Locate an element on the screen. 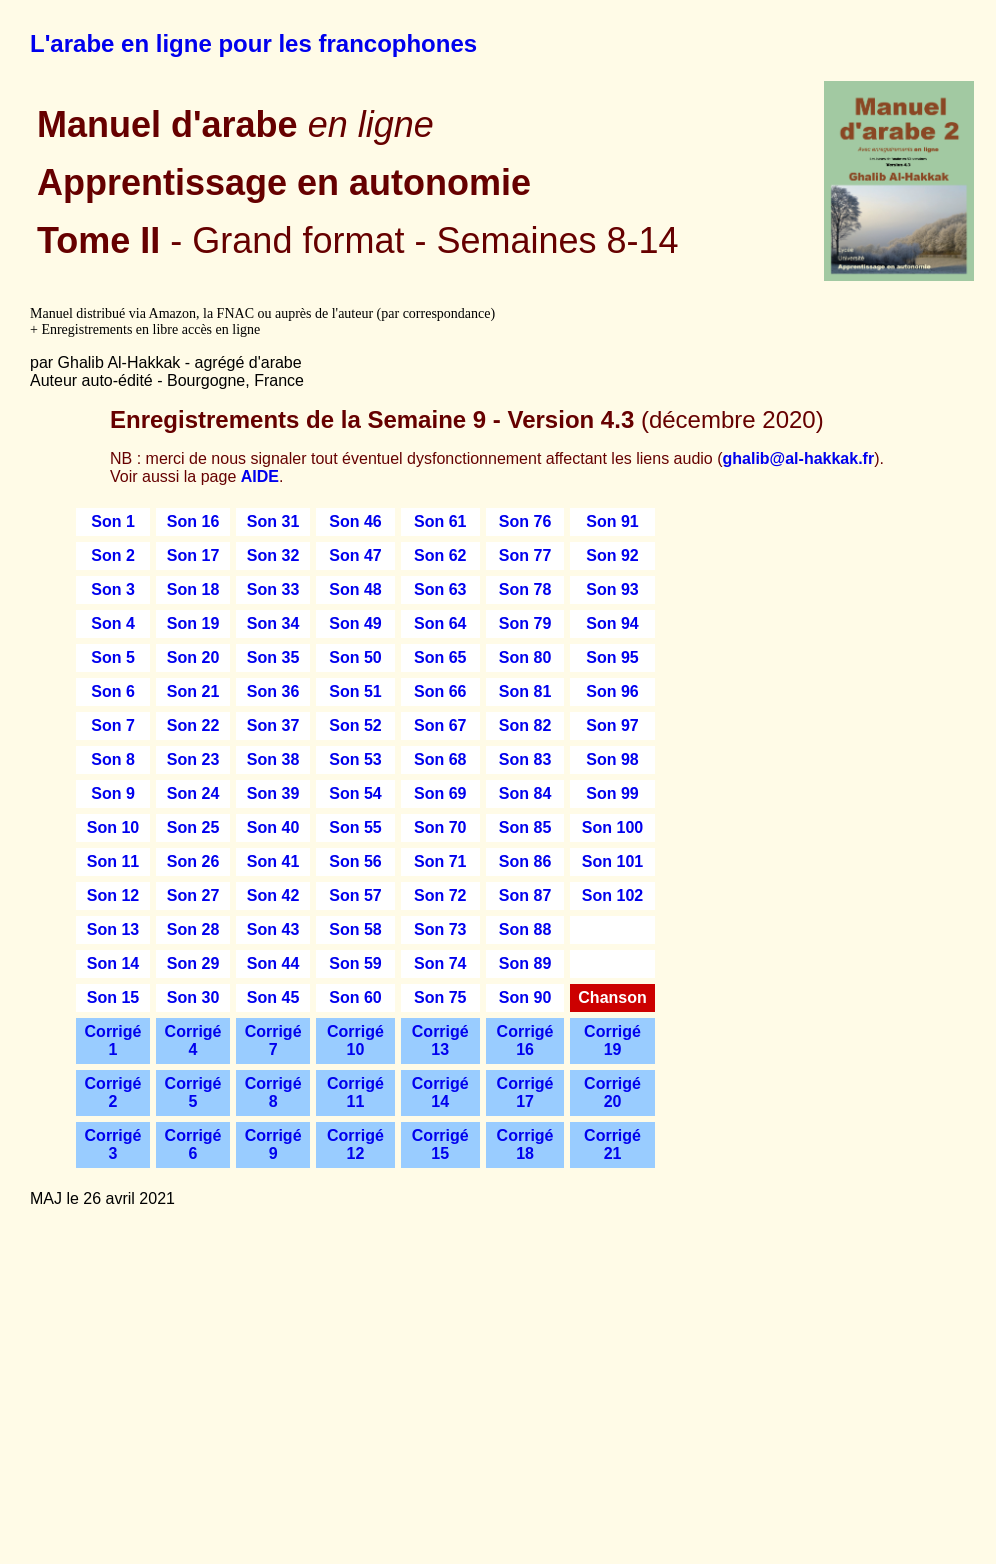 The height and width of the screenshot is (1564, 996). Son 70 is located at coordinates (440, 827).